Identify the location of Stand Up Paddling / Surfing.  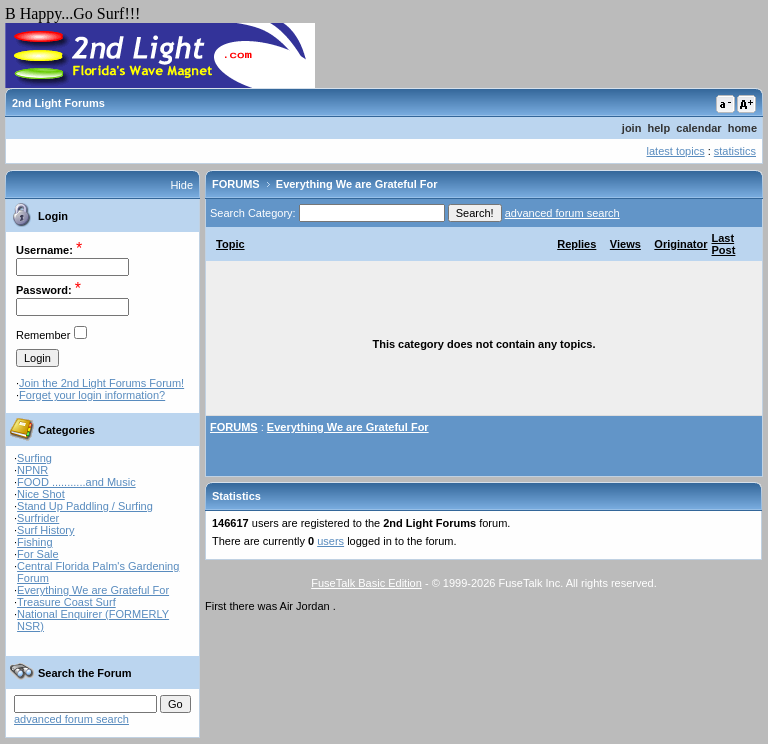
(85, 506).